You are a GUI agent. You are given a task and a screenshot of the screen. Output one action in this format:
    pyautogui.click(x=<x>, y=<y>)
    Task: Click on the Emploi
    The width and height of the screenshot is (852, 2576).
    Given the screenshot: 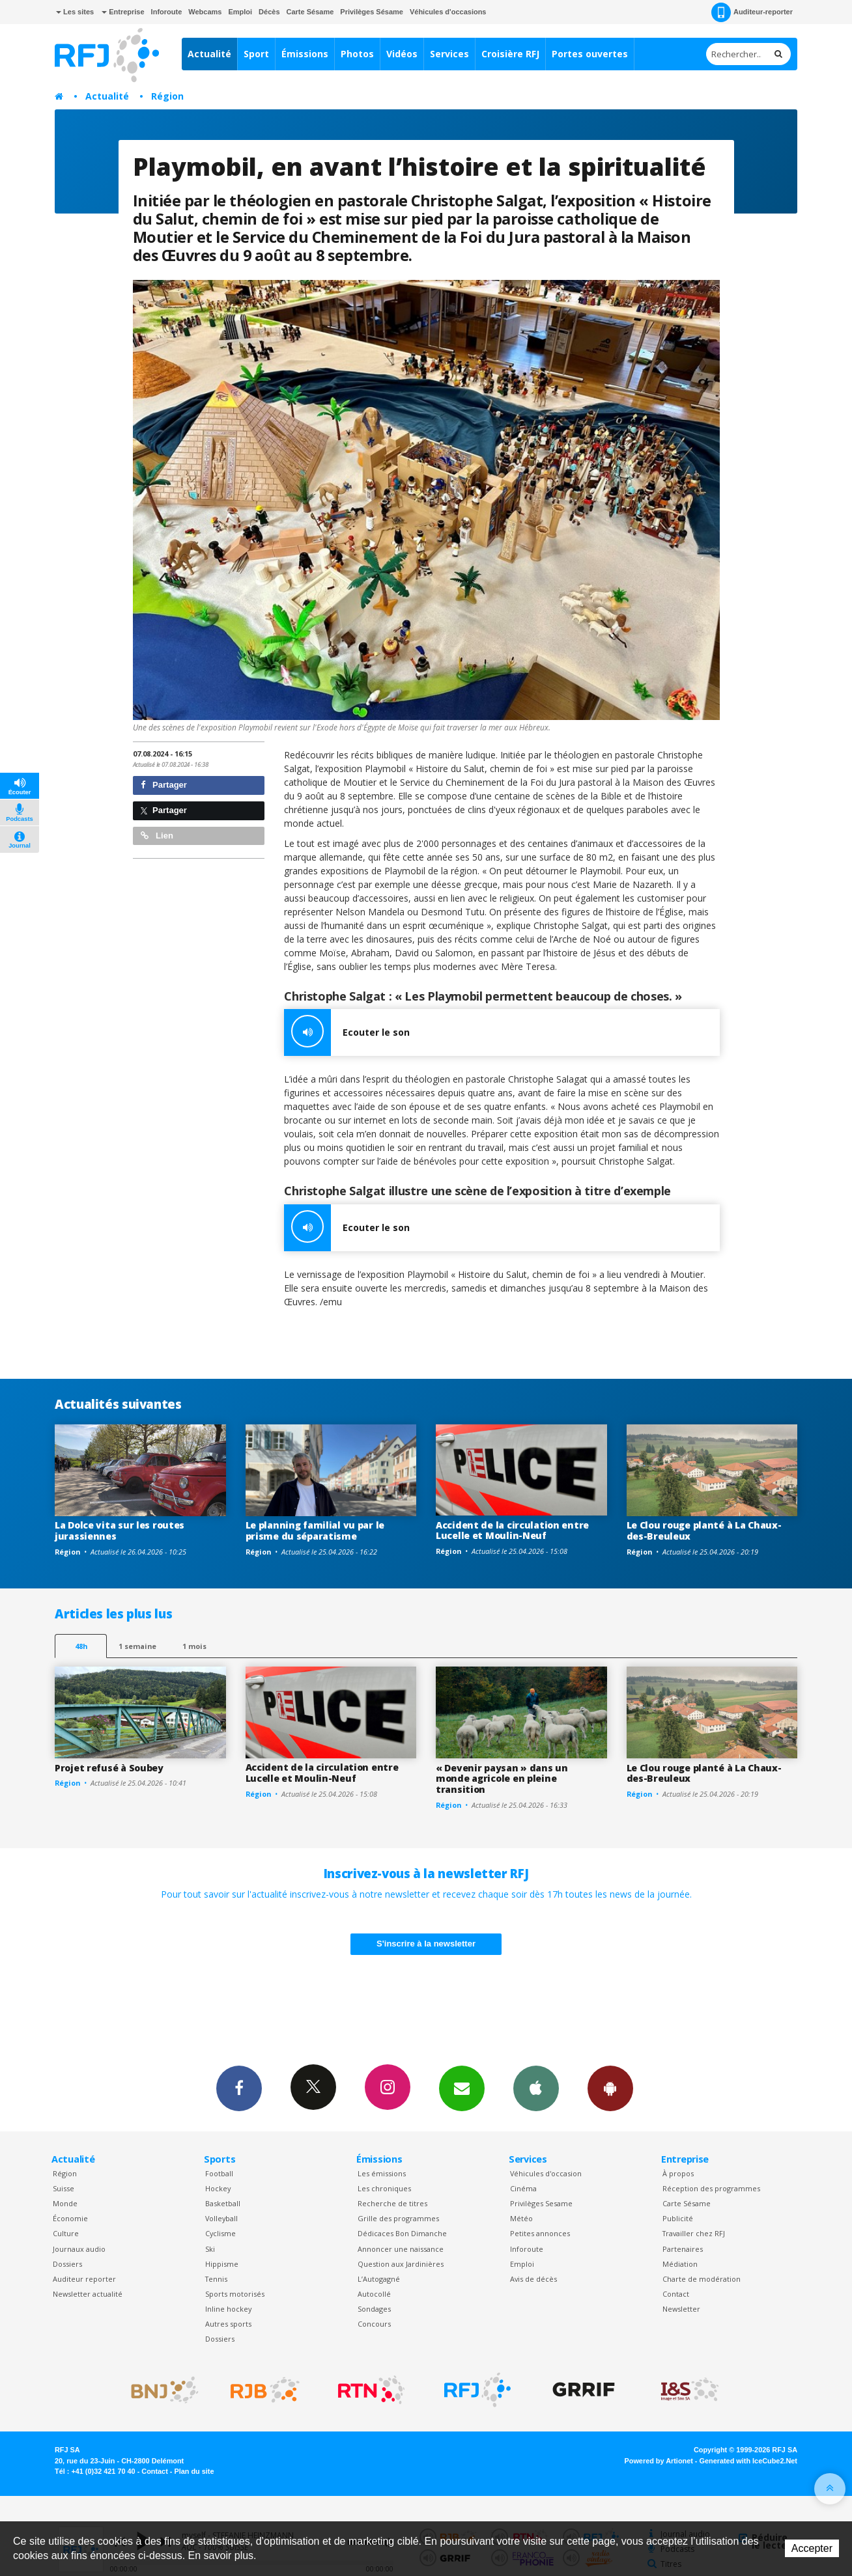 What is the action you would take?
    pyautogui.click(x=240, y=12)
    